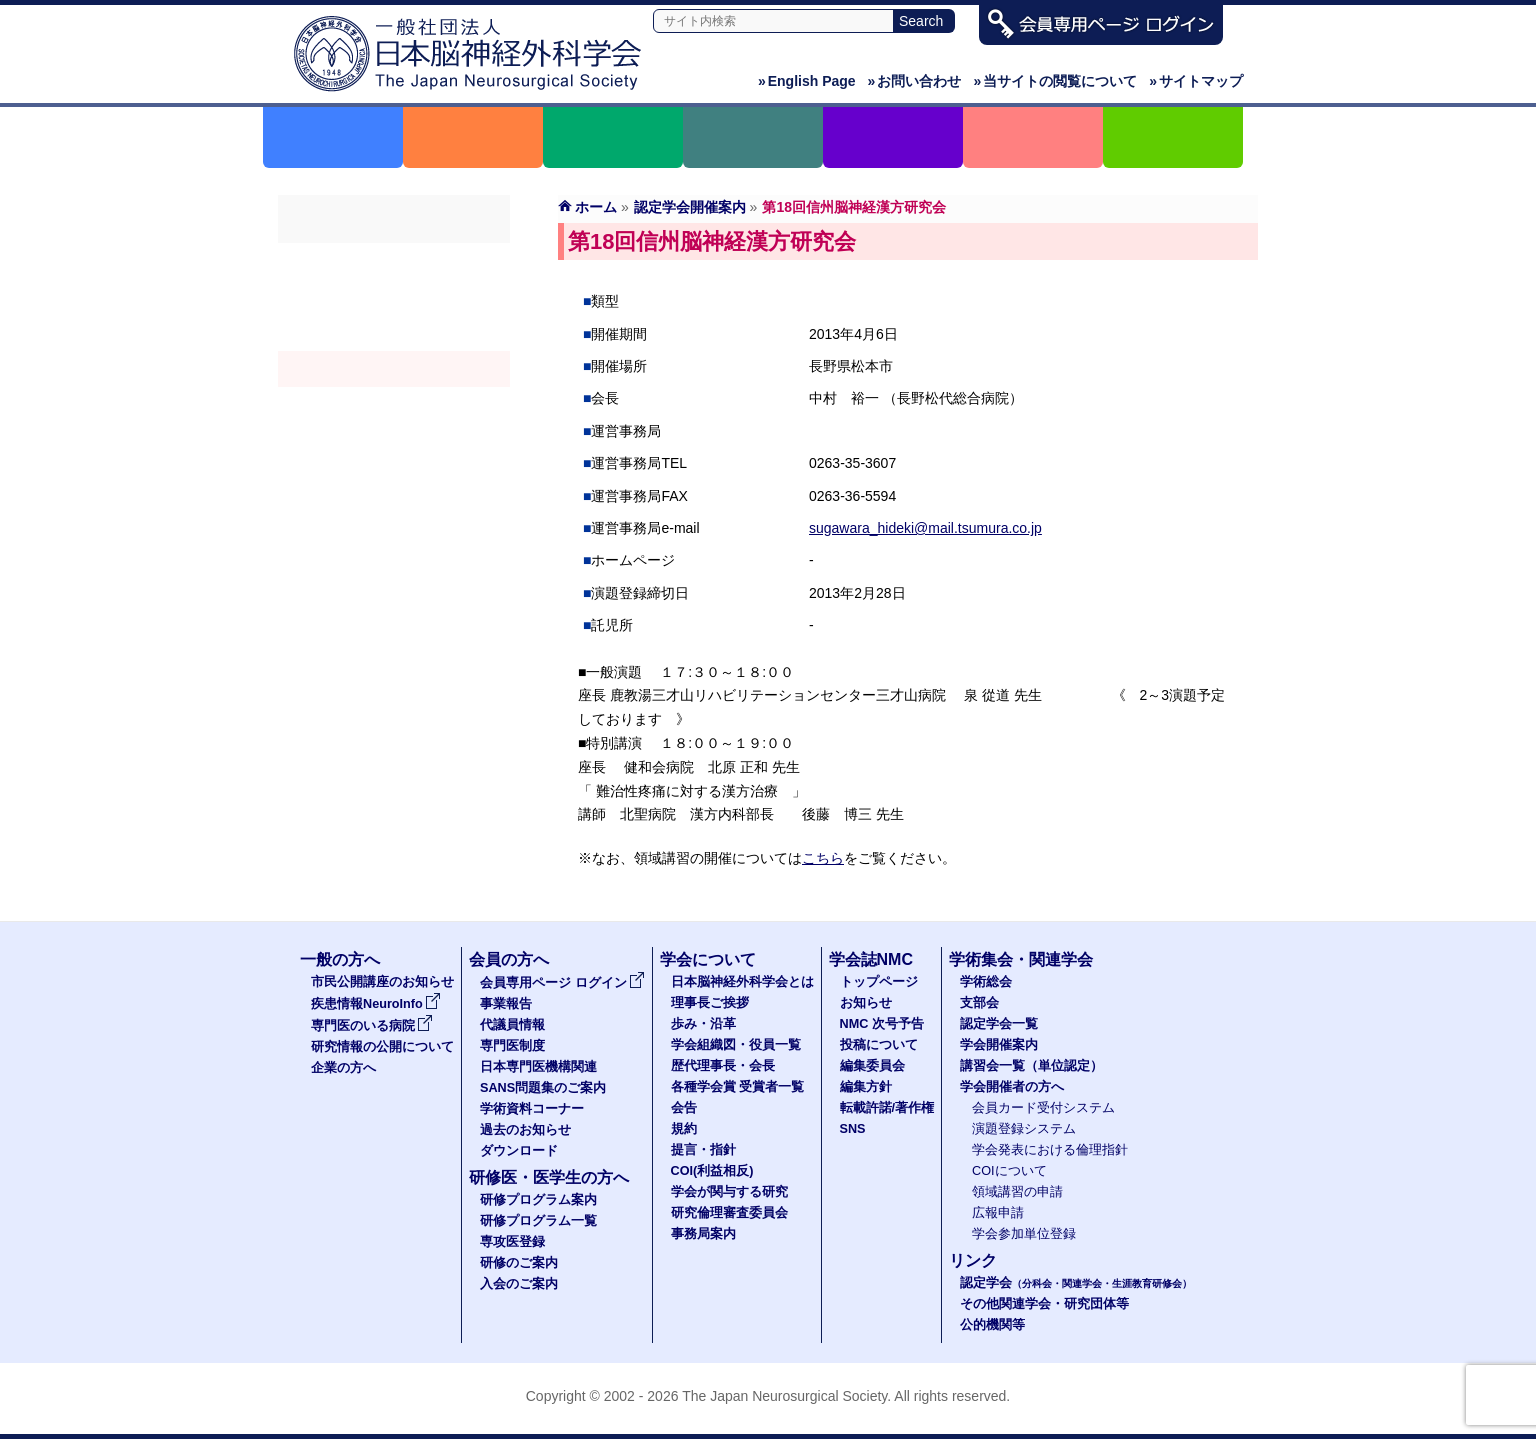 This screenshot has height=1439, width=1536. What do you see at coordinates (703, 1024) in the screenshot?
I see `歩み・沿革` at bounding box center [703, 1024].